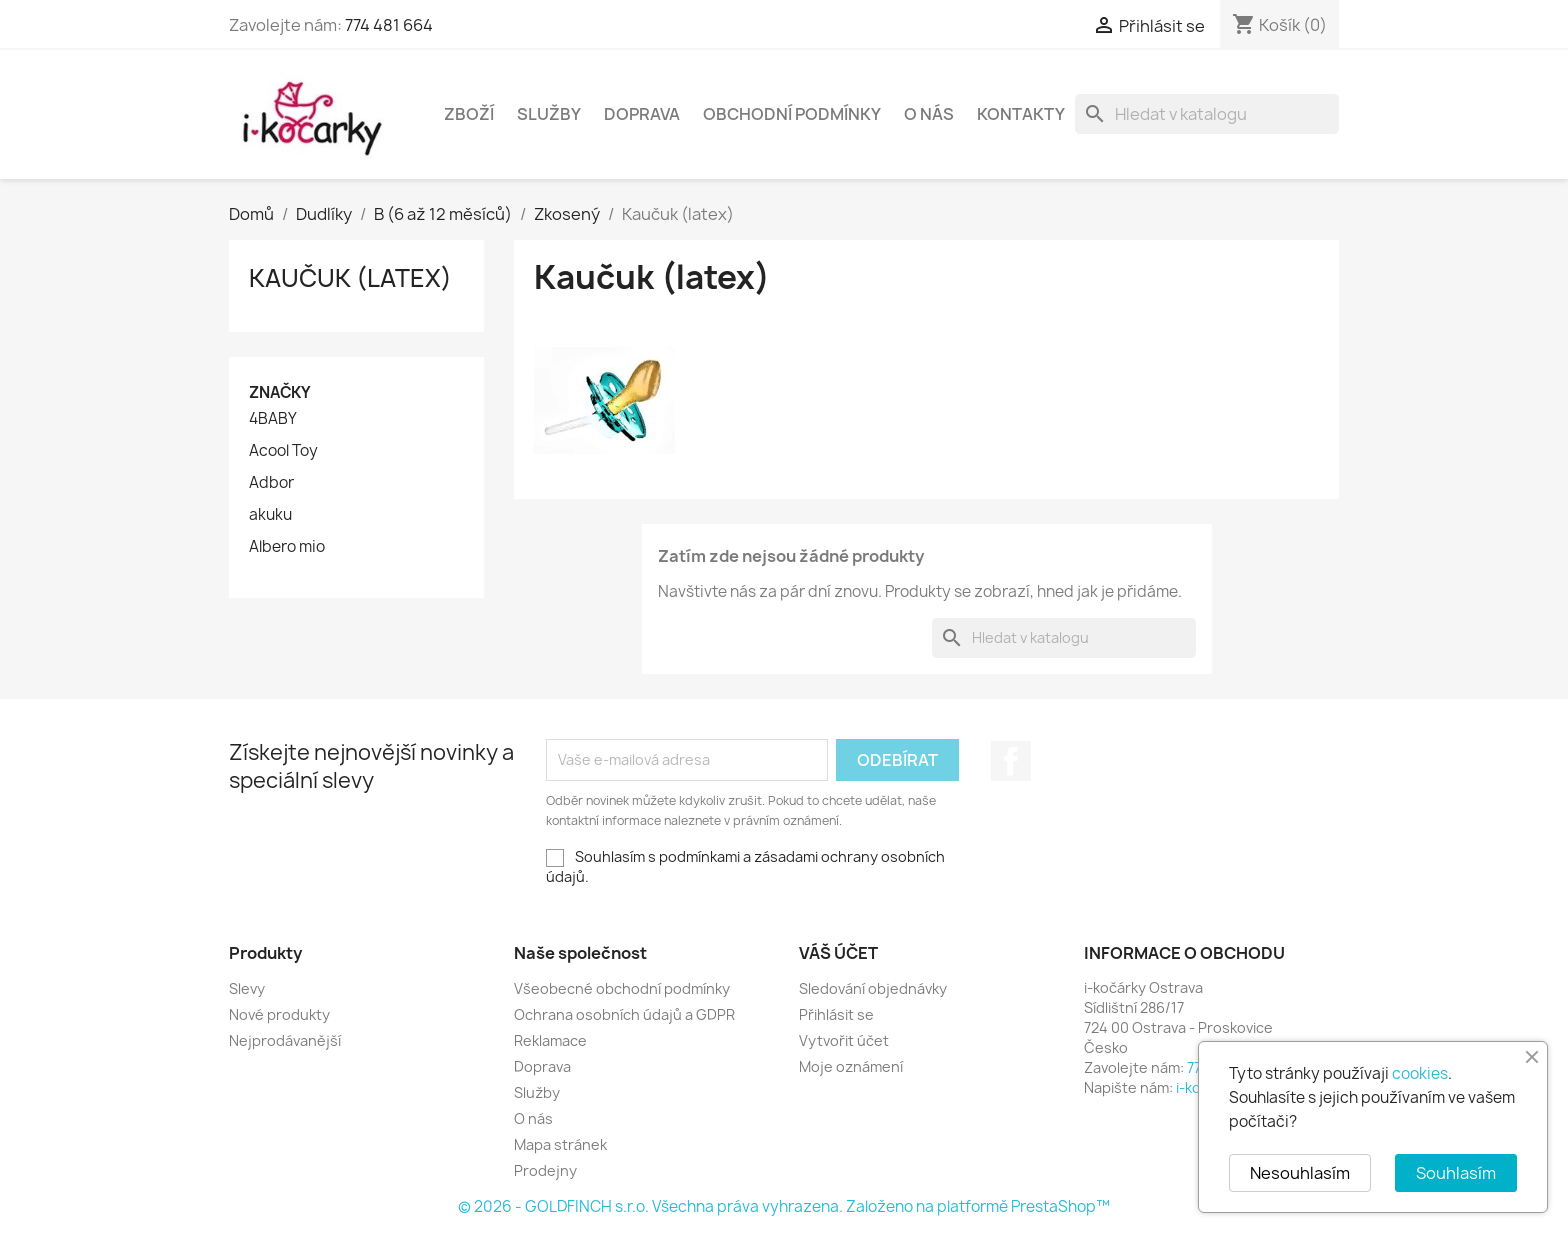  What do you see at coordinates (836, 1014) in the screenshot?
I see `Přihlásit se` at bounding box center [836, 1014].